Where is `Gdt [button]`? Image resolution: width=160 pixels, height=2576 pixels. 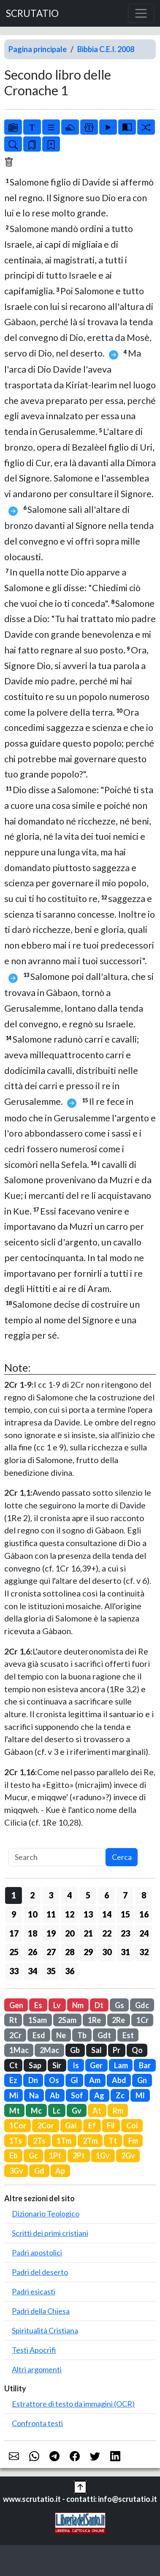
Gdt [button] is located at coordinates (104, 2035).